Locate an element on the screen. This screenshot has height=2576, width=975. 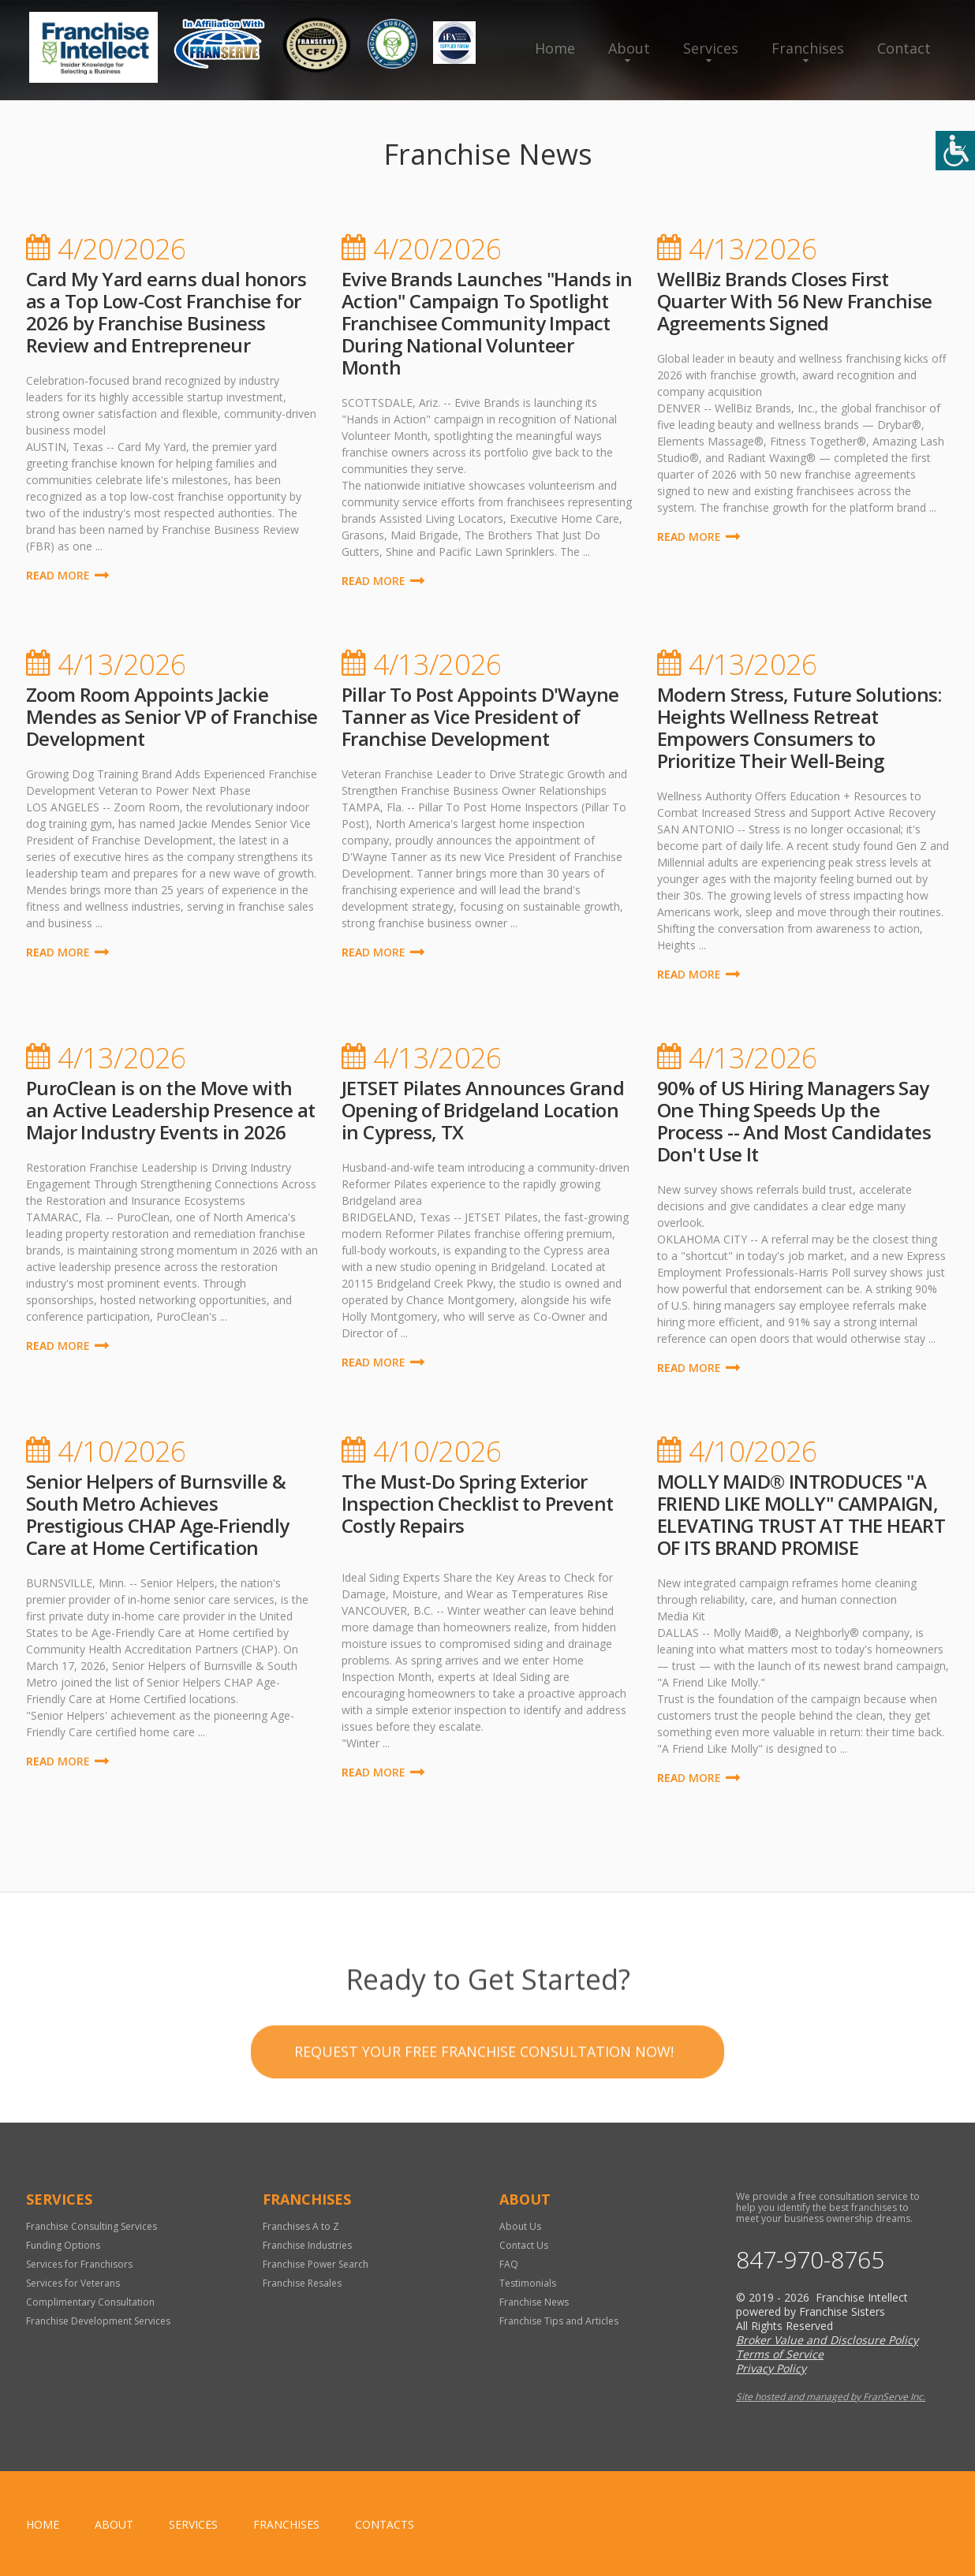
Modern Stress, Future Solutions: Heights Wellness Retreat Empowers Consumers to Prioritize Their Well-Being is located at coordinates (799, 727).